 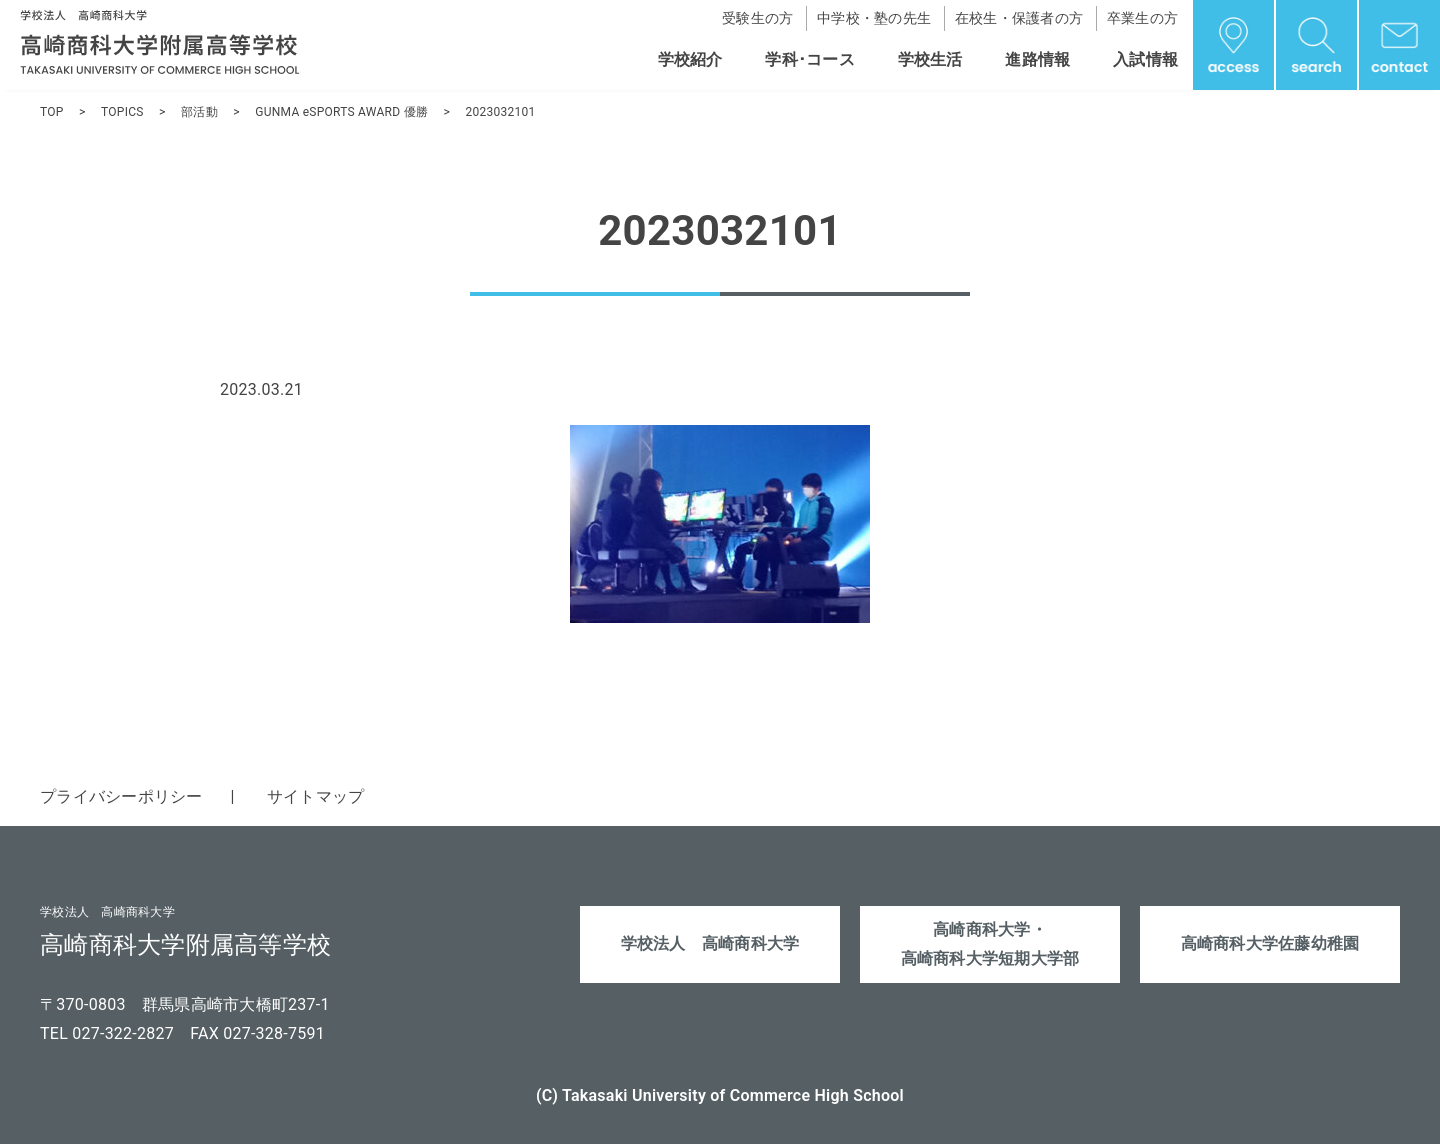 I want to click on 在校生・保護者の方, so click(x=1019, y=18).